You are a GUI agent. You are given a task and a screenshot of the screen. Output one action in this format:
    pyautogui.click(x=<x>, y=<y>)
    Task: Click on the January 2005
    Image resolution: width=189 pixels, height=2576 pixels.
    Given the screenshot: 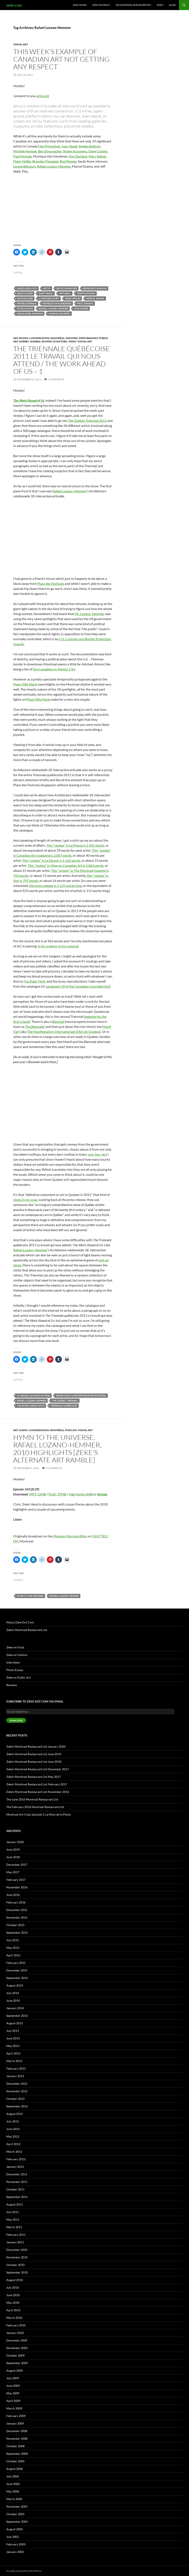 What is the action you would take?
    pyautogui.click(x=15, y=2552)
    